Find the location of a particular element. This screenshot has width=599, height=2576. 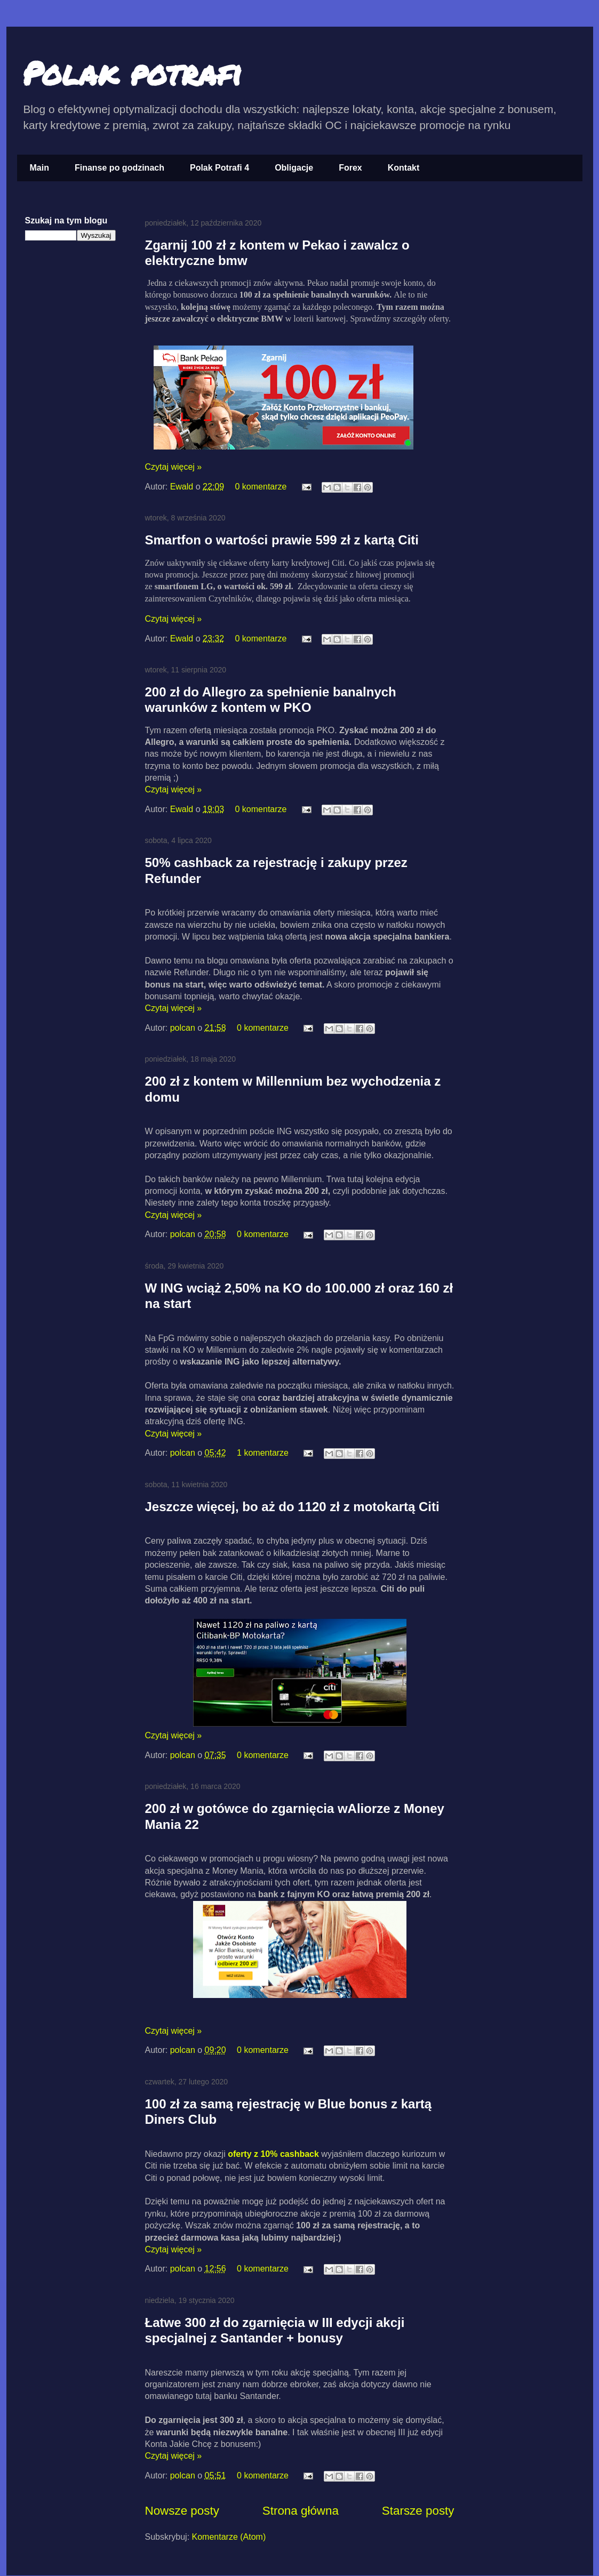

Ewald is located at coordinates (183, 486).